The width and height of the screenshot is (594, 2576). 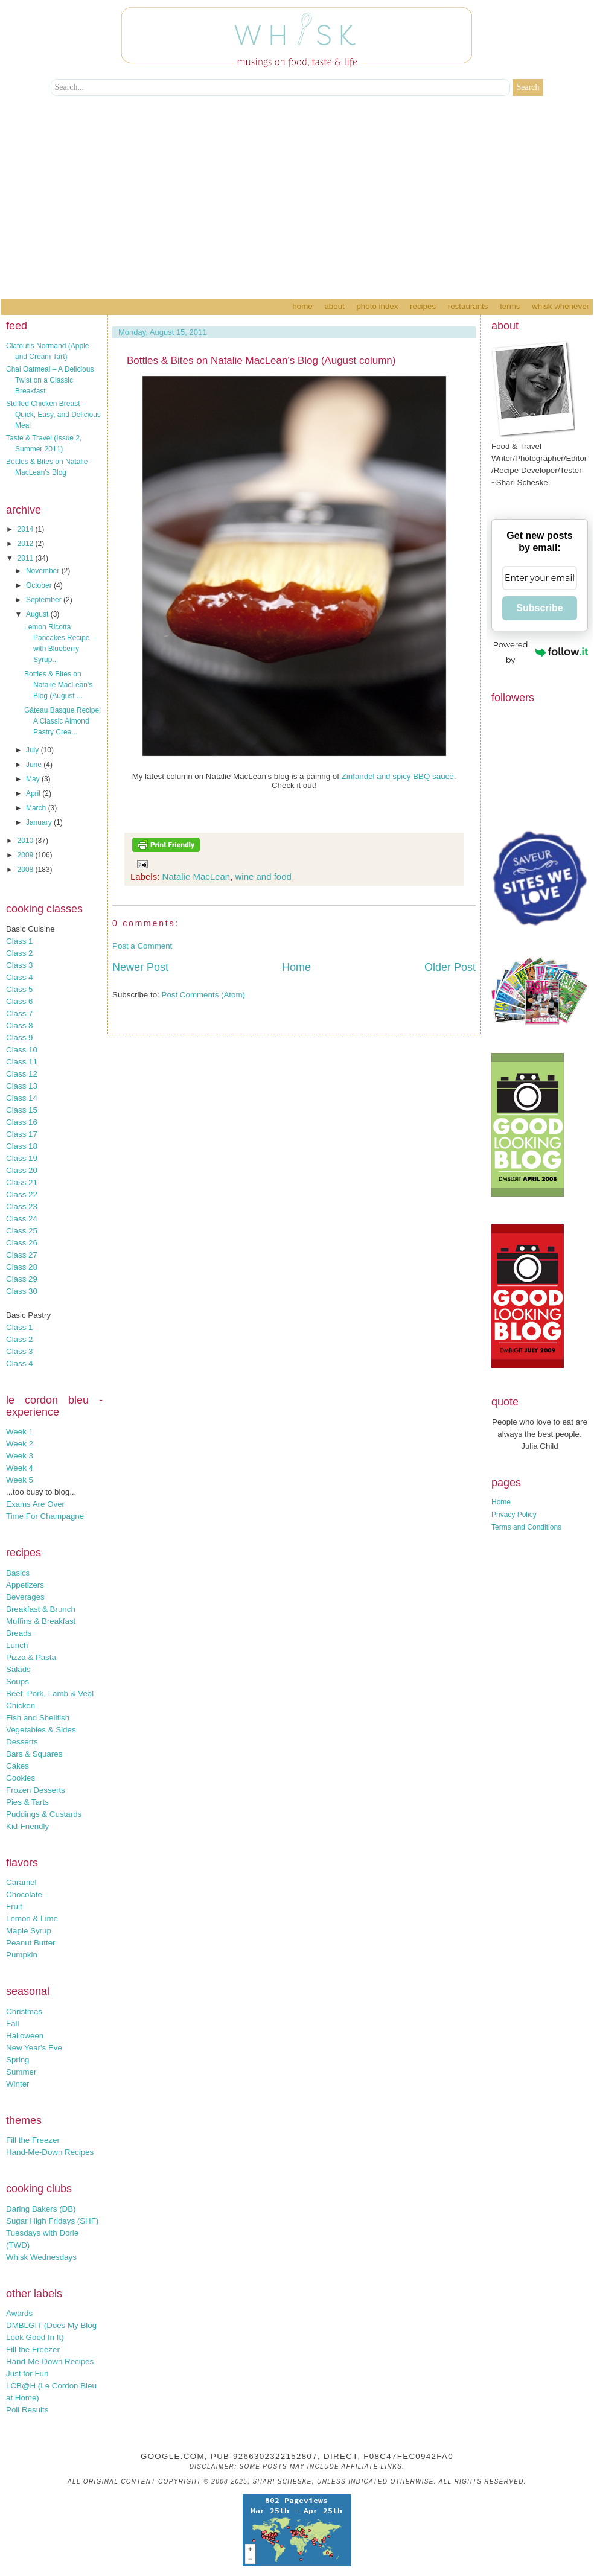 I want to click on Beverages, so click(x=25, y=1596).